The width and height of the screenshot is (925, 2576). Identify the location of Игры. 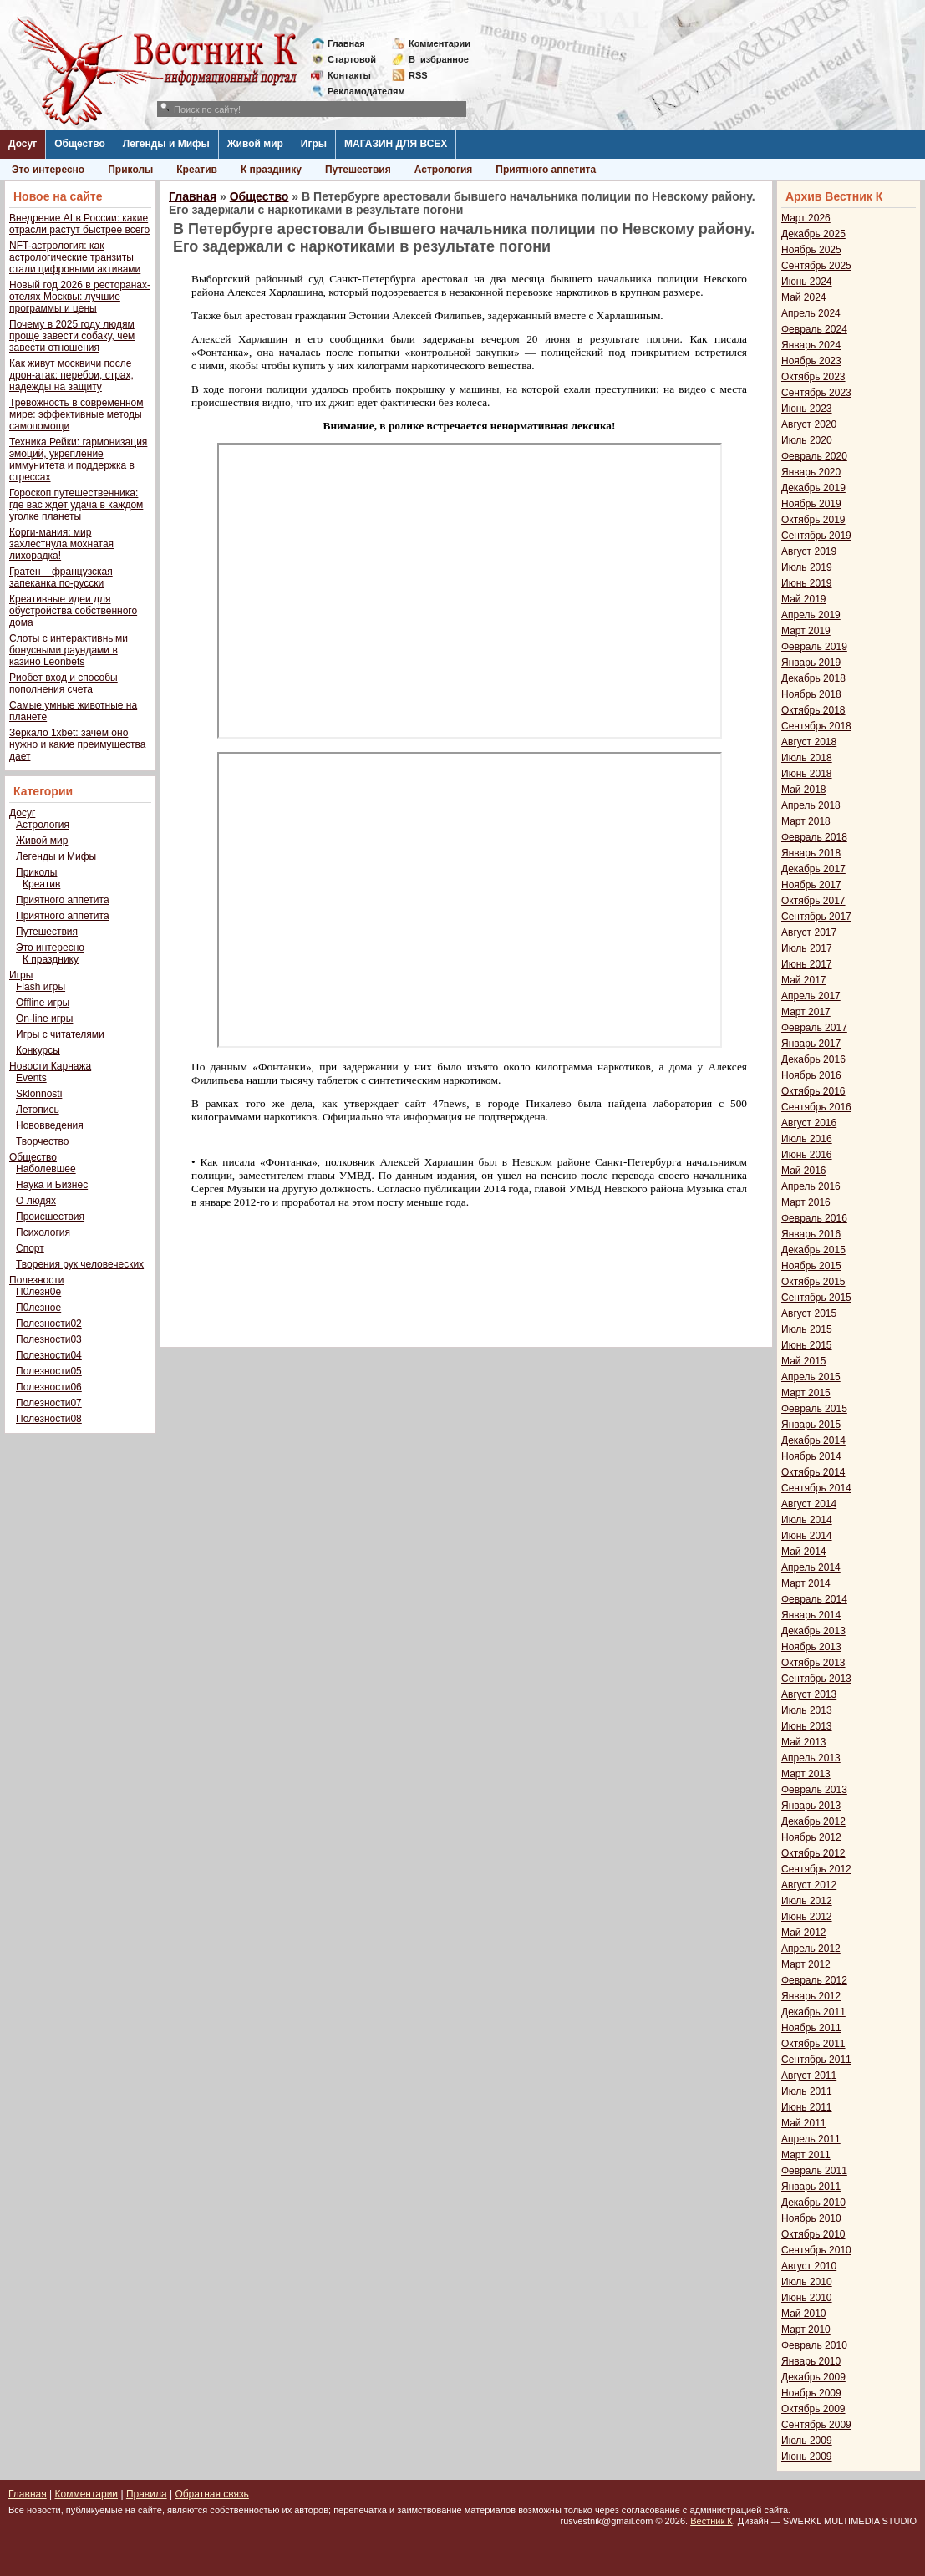
(314, 144).